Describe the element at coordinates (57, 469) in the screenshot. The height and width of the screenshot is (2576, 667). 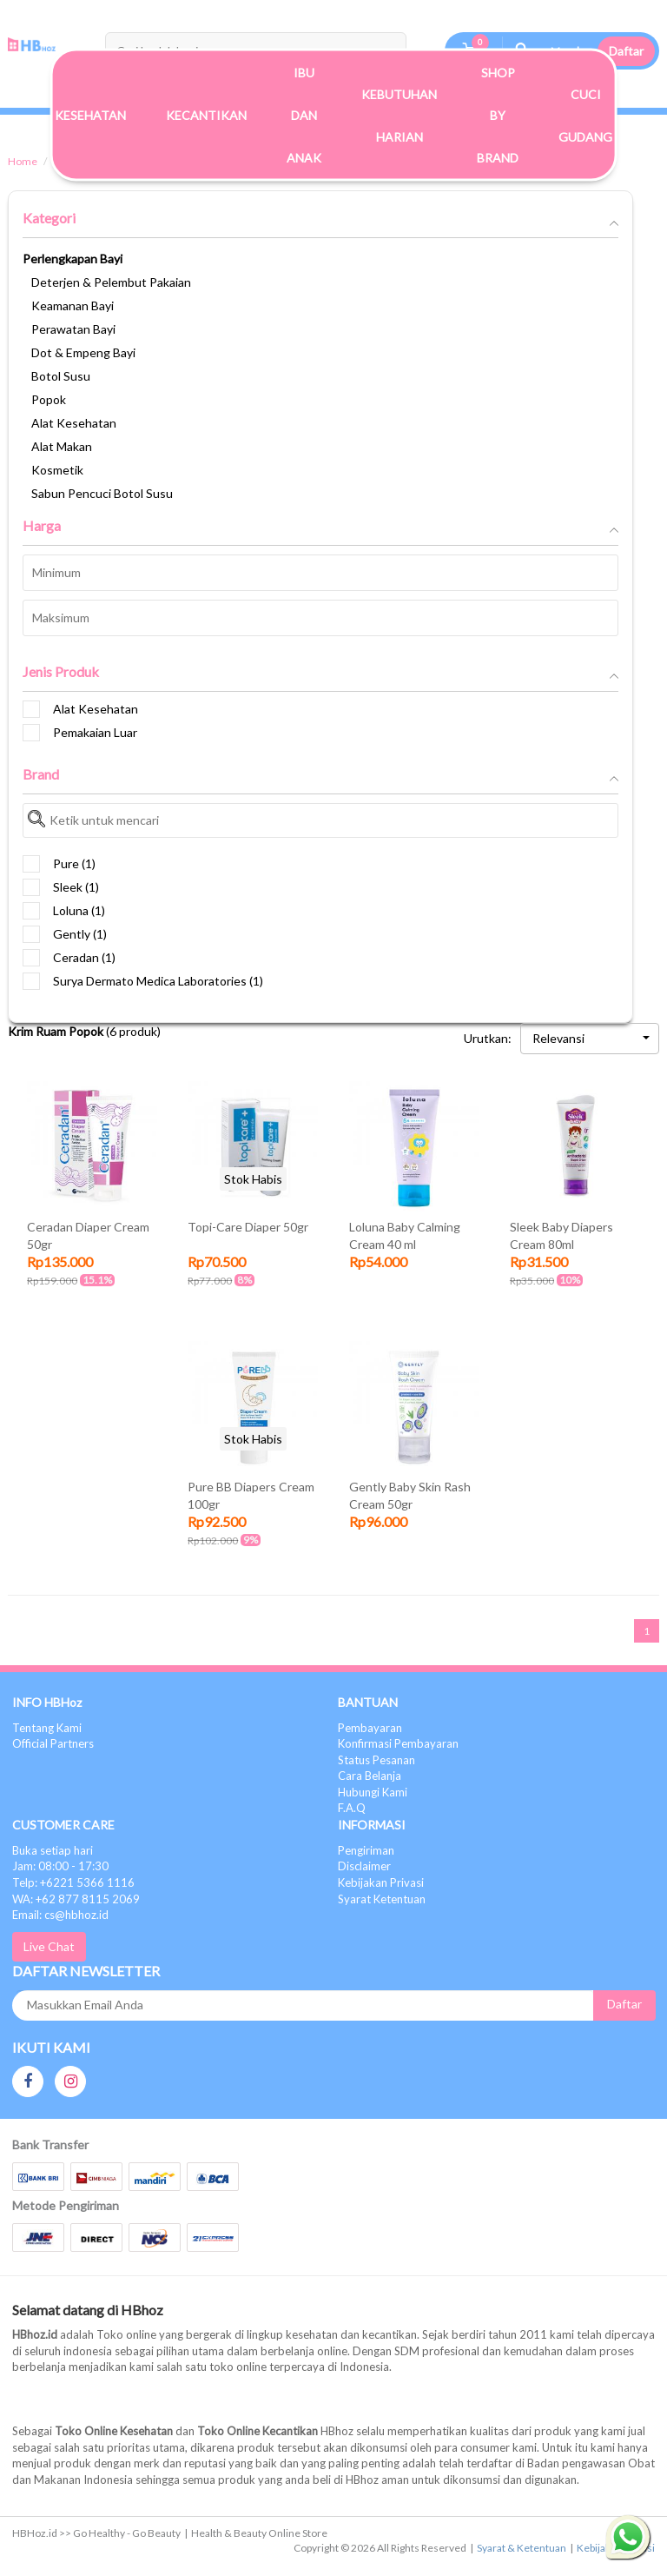
I see `Kosmetik` at that location.